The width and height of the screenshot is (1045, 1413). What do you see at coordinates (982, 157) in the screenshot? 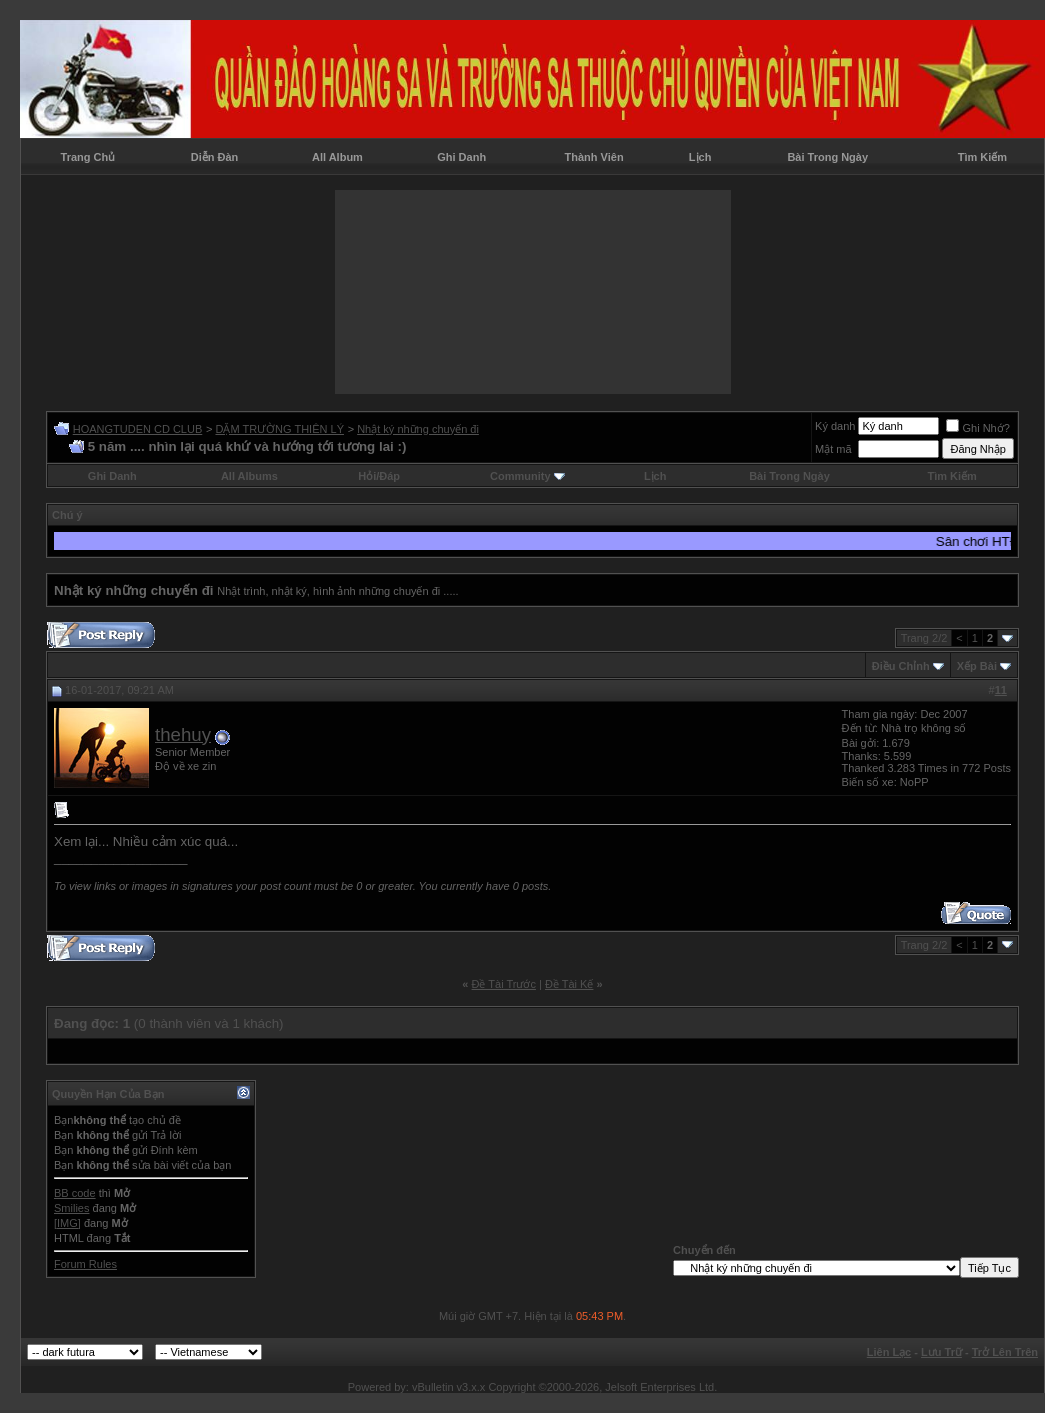
I see `Tìm Kiếm` at bounding box center [982, 157].